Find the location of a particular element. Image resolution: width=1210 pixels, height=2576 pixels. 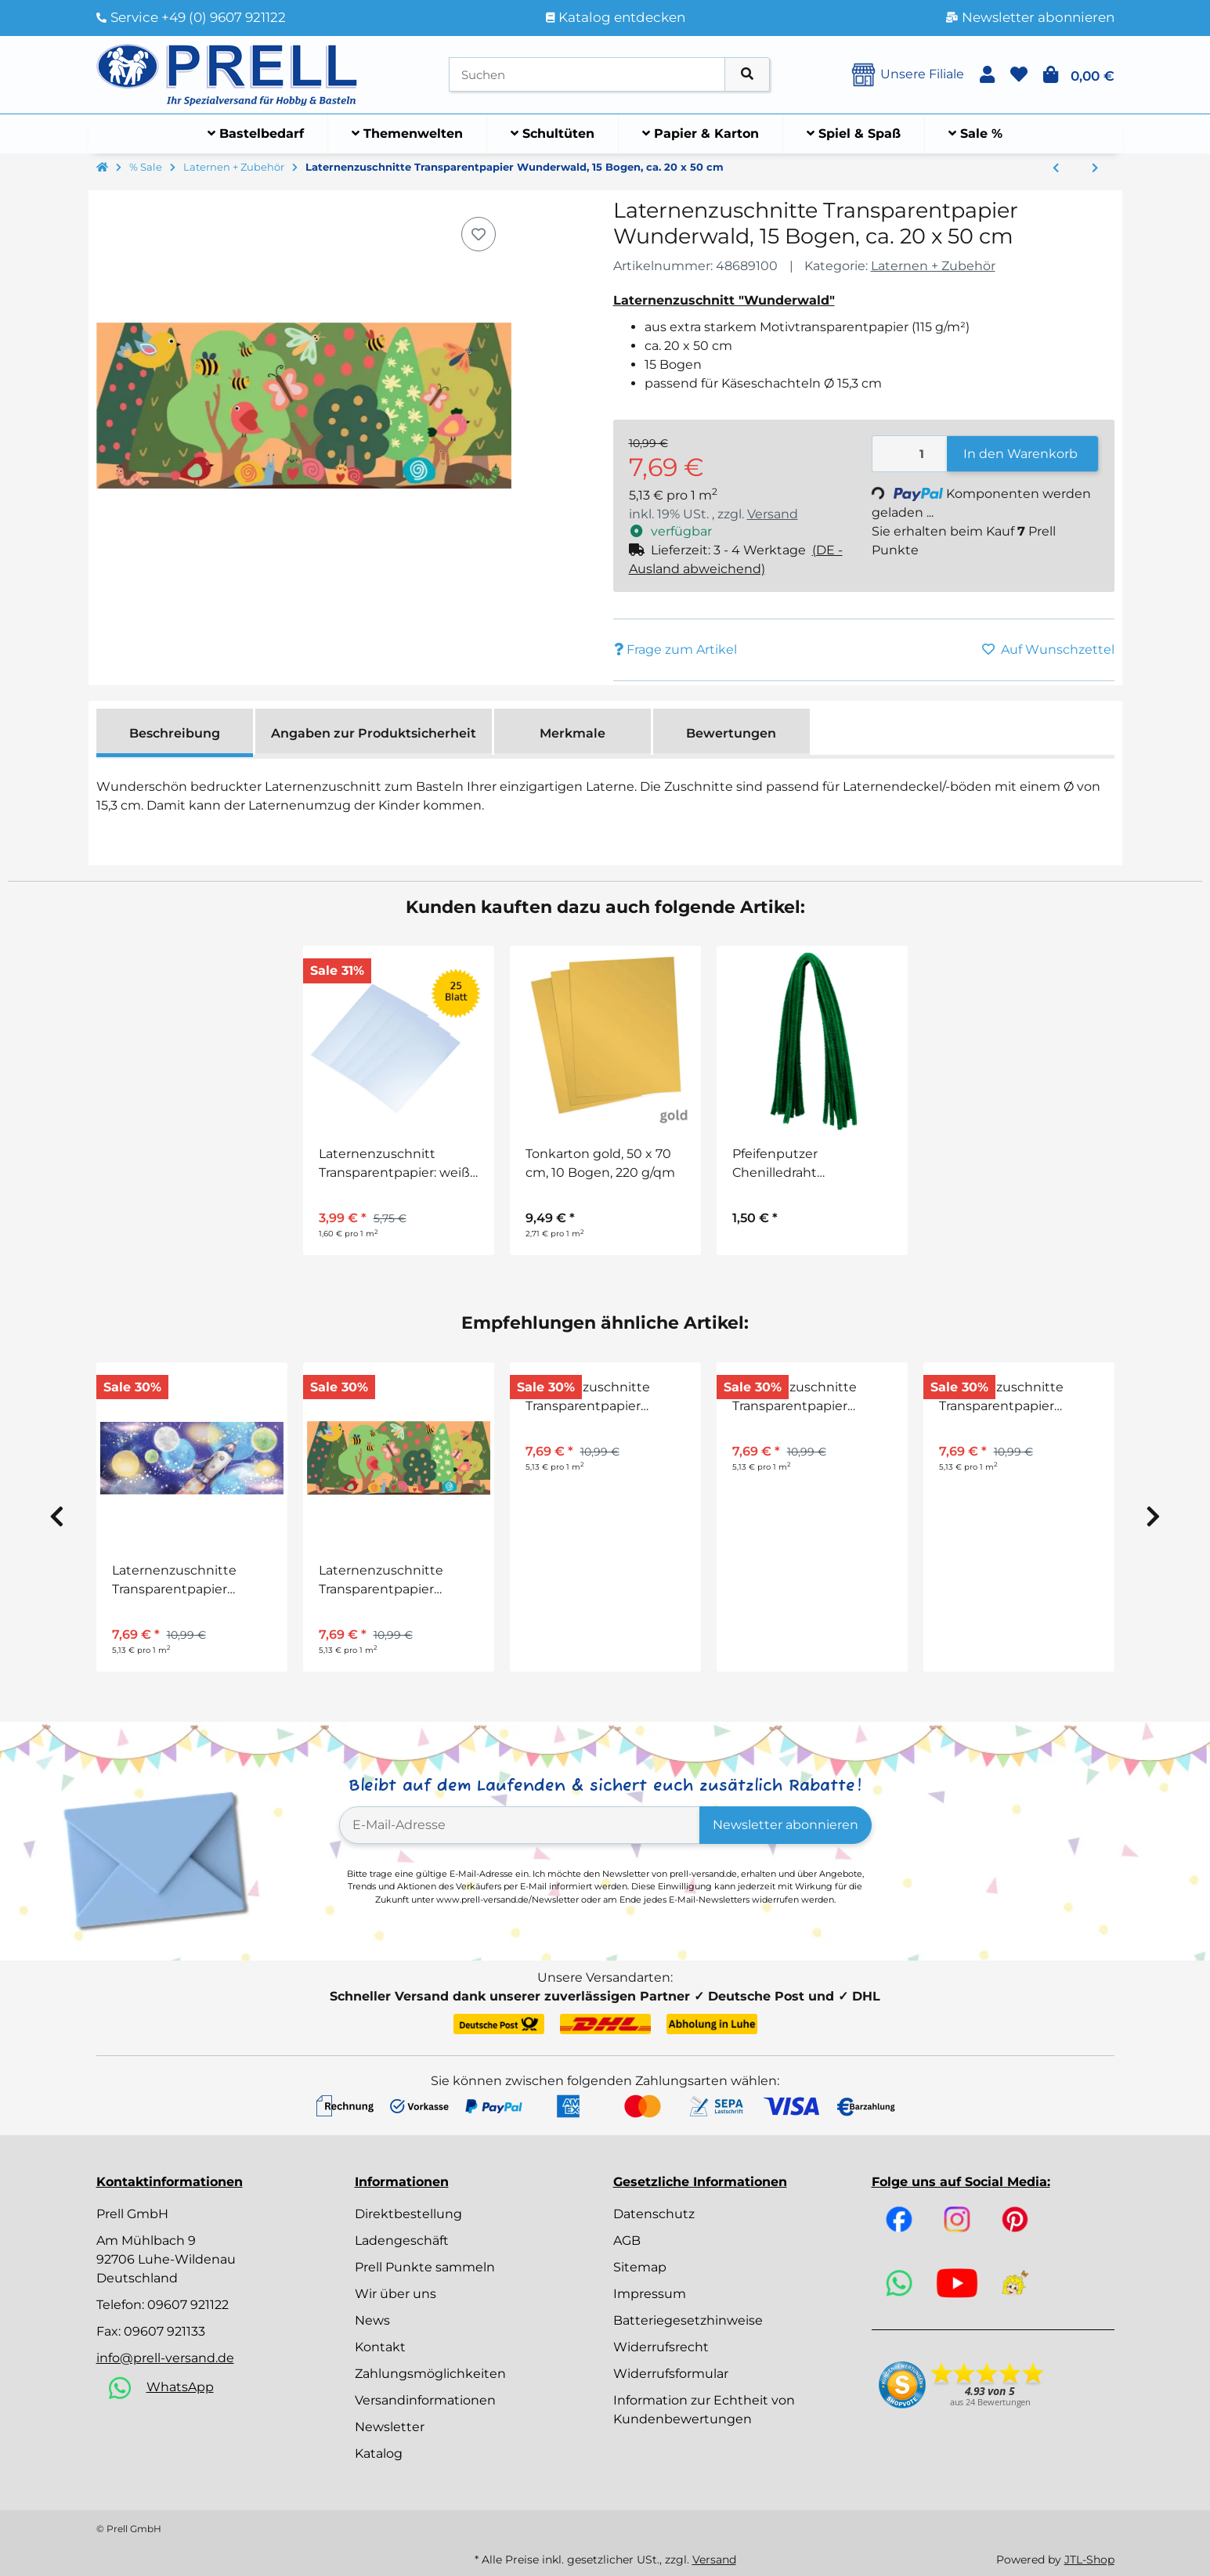

[menuitem] is located at coordinates (256, 133).